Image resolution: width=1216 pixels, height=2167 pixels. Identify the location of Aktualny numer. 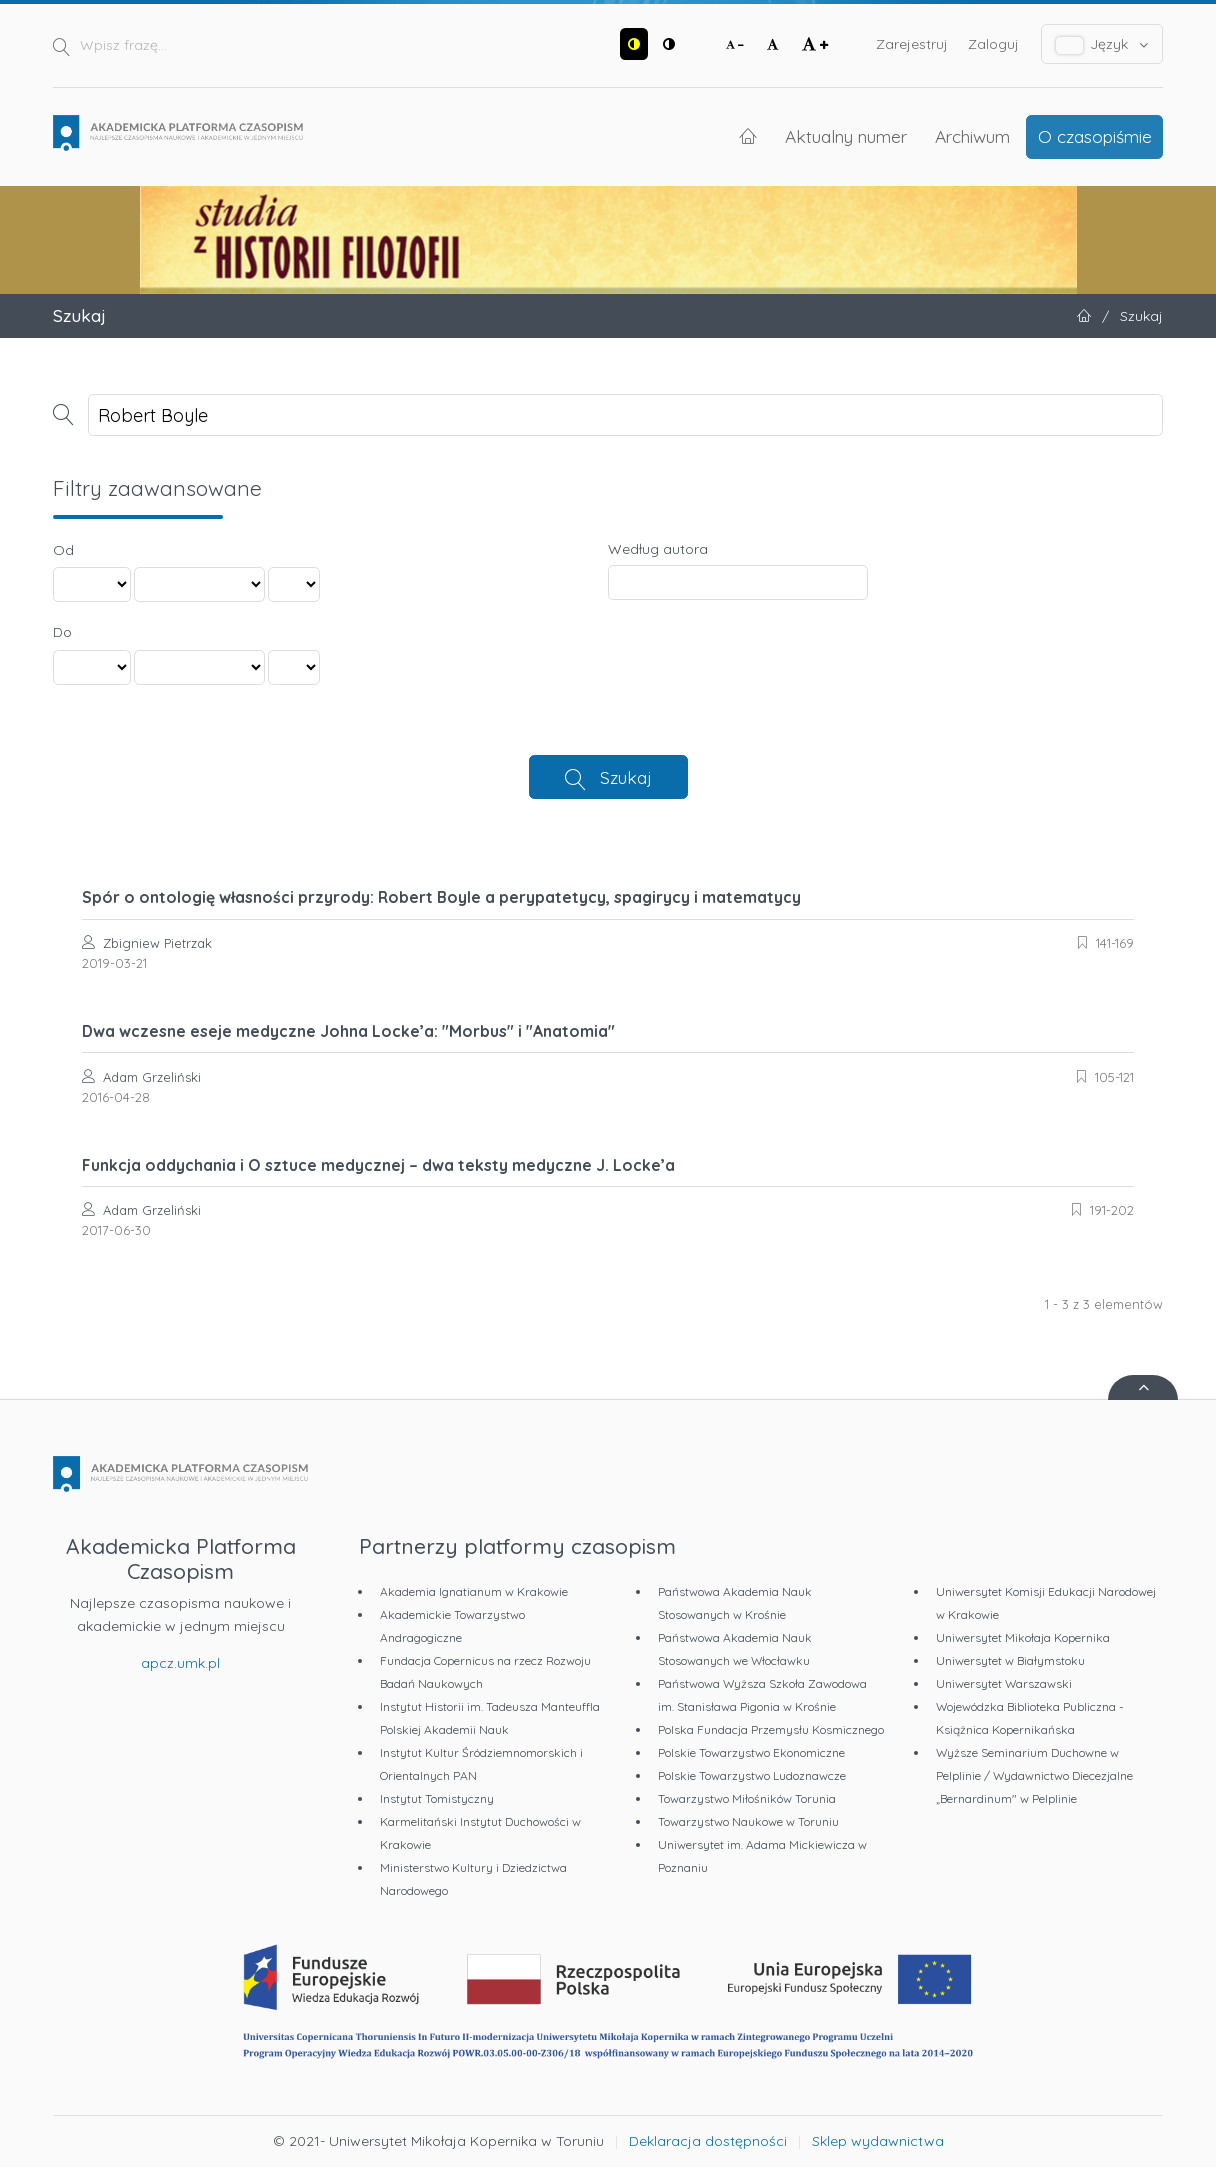
(846, 136).